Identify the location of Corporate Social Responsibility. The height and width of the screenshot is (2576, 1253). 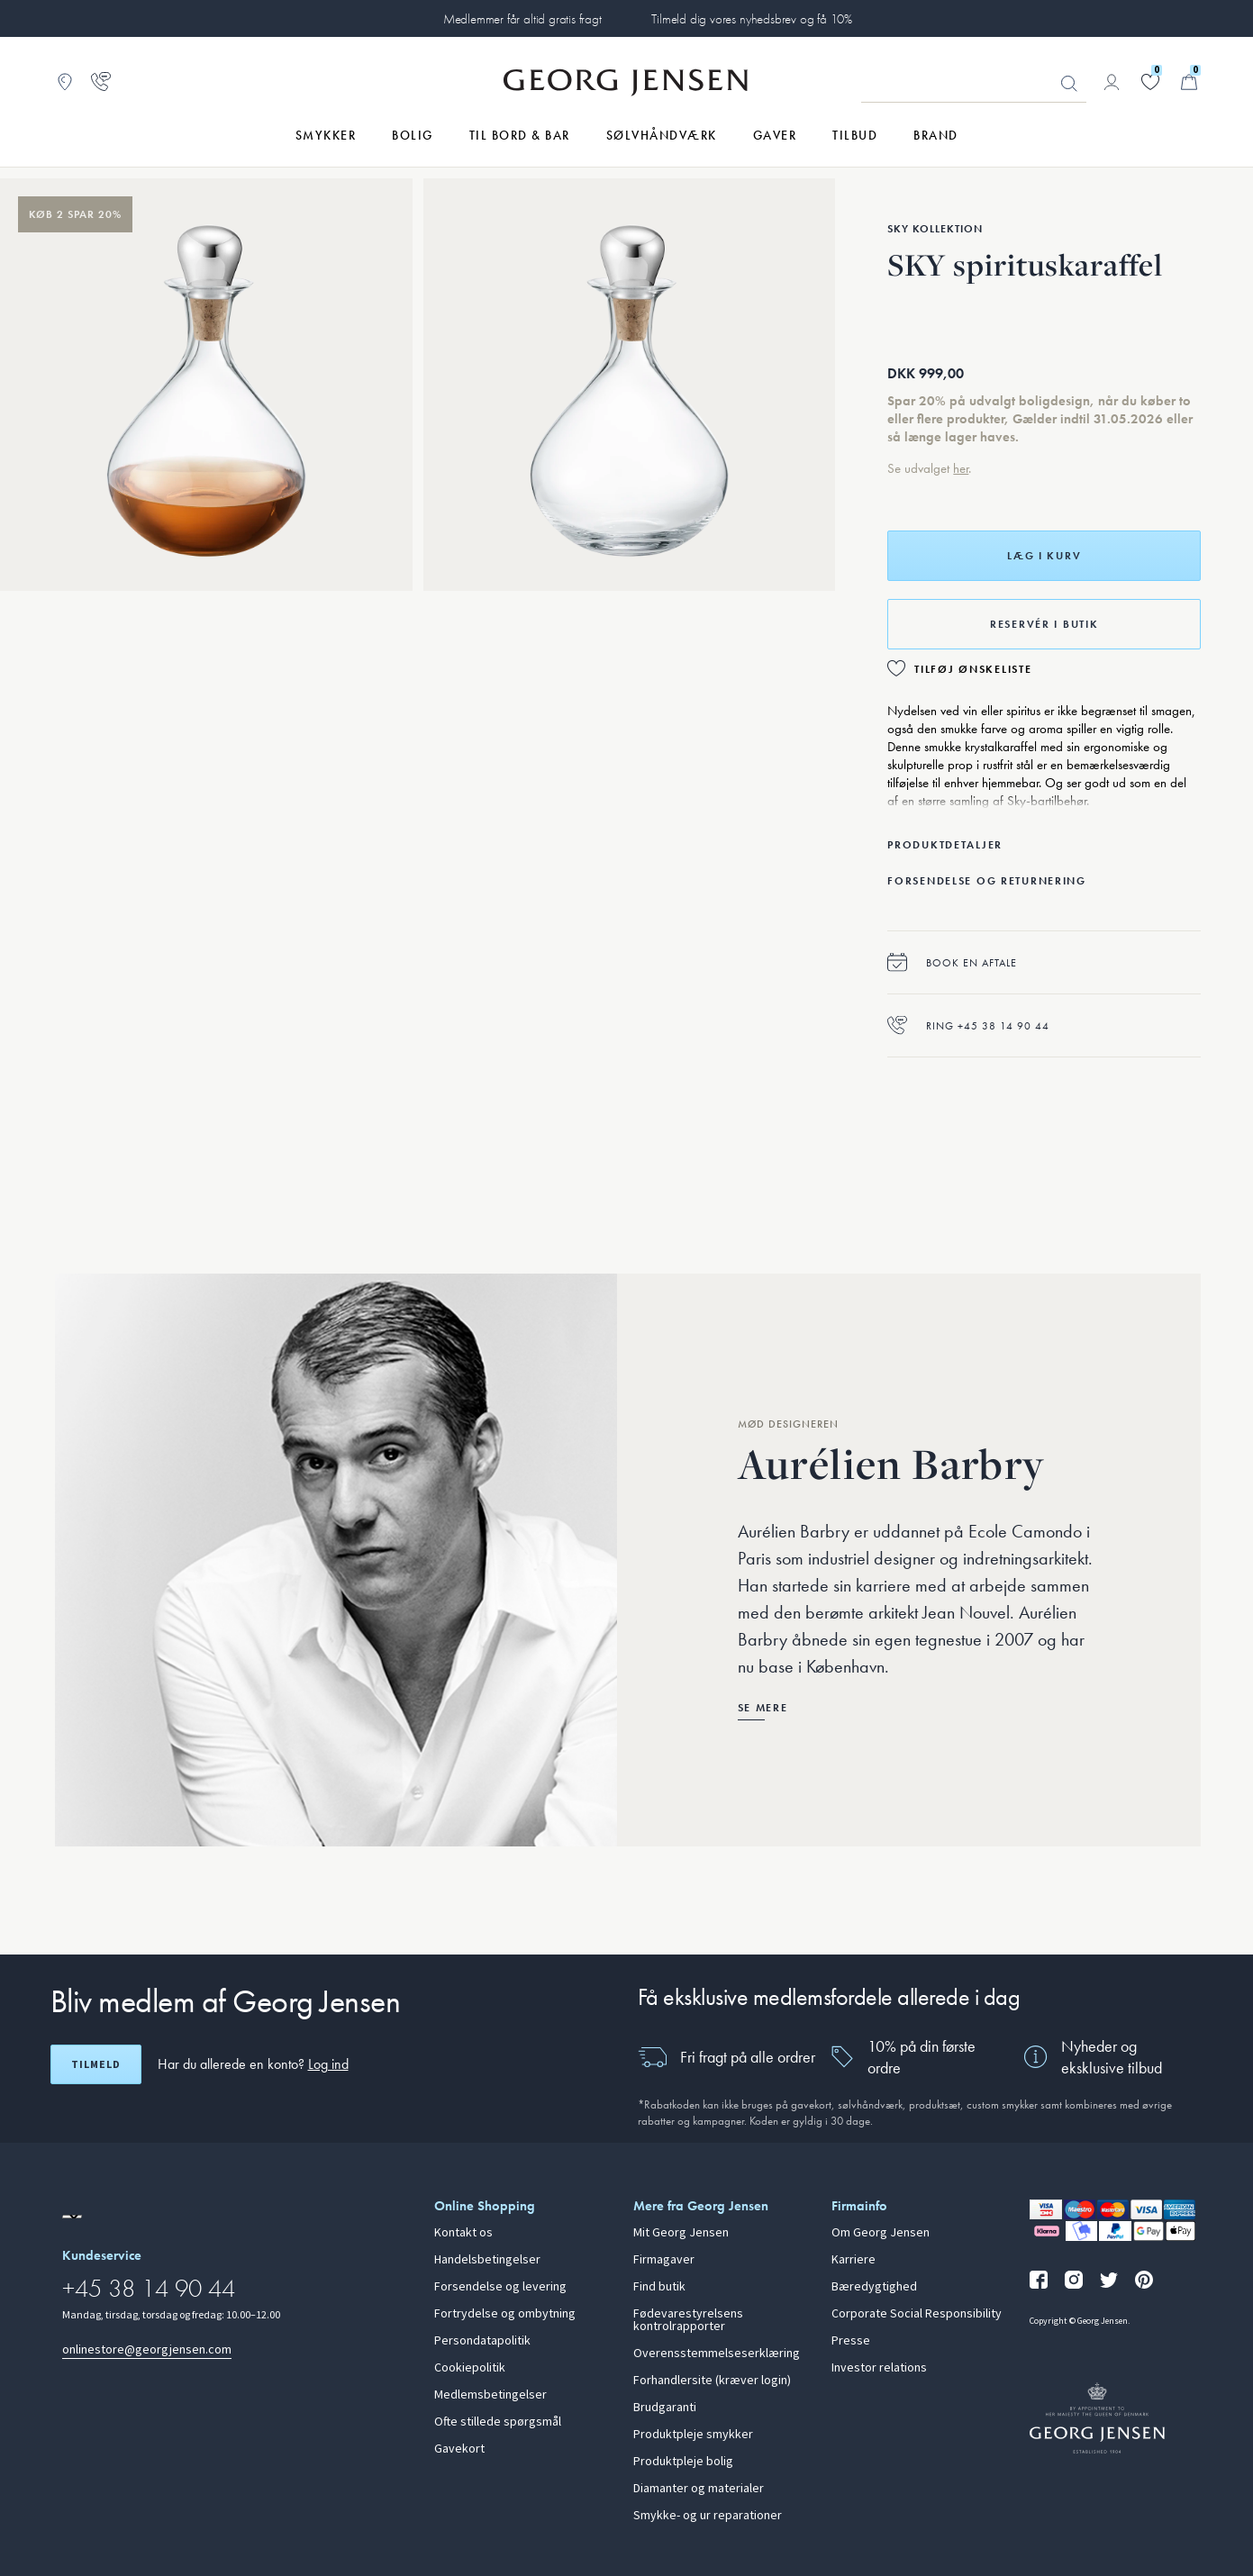
(916, 2314).